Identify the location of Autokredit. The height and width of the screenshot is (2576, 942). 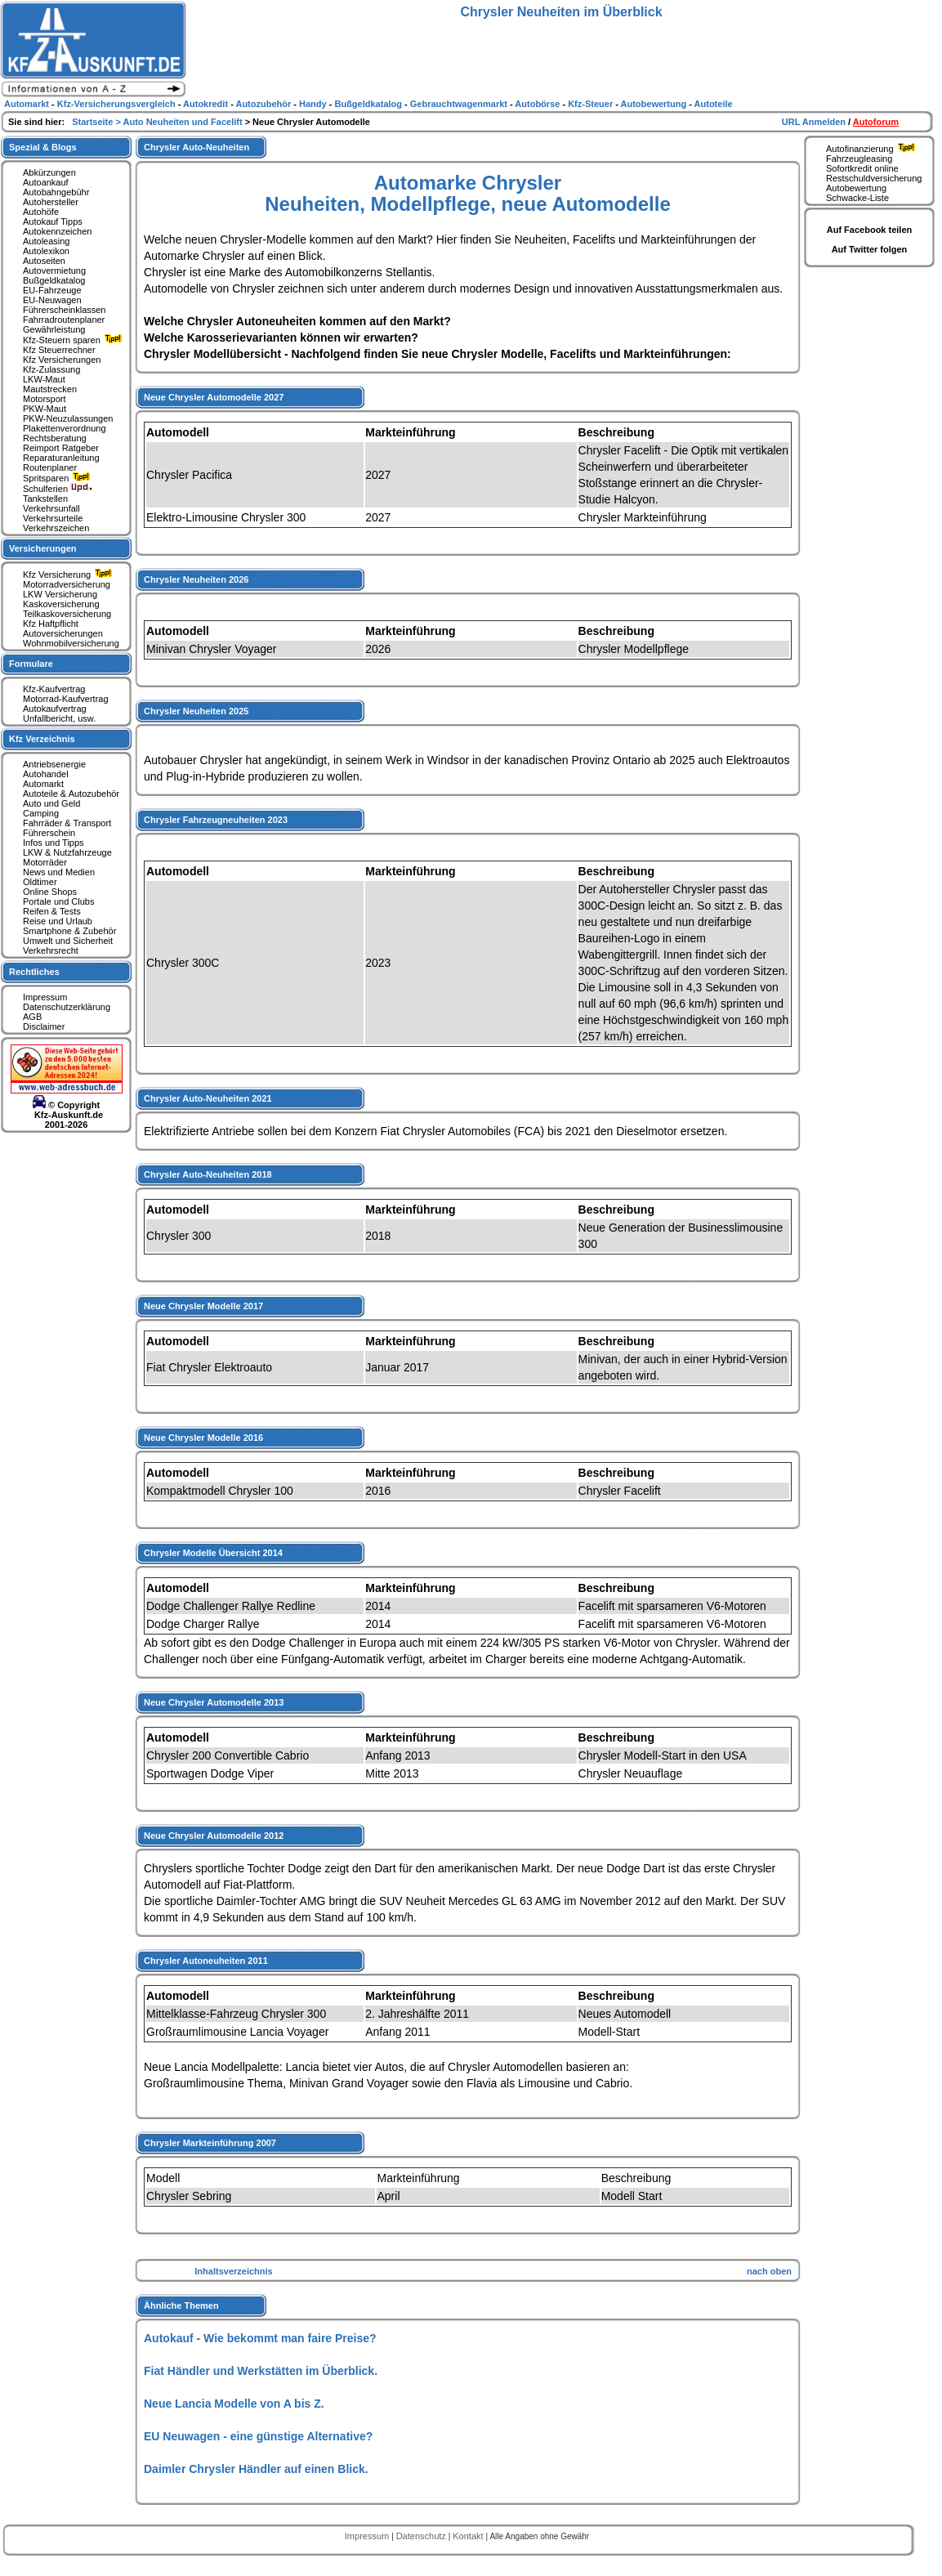
(206, 104).